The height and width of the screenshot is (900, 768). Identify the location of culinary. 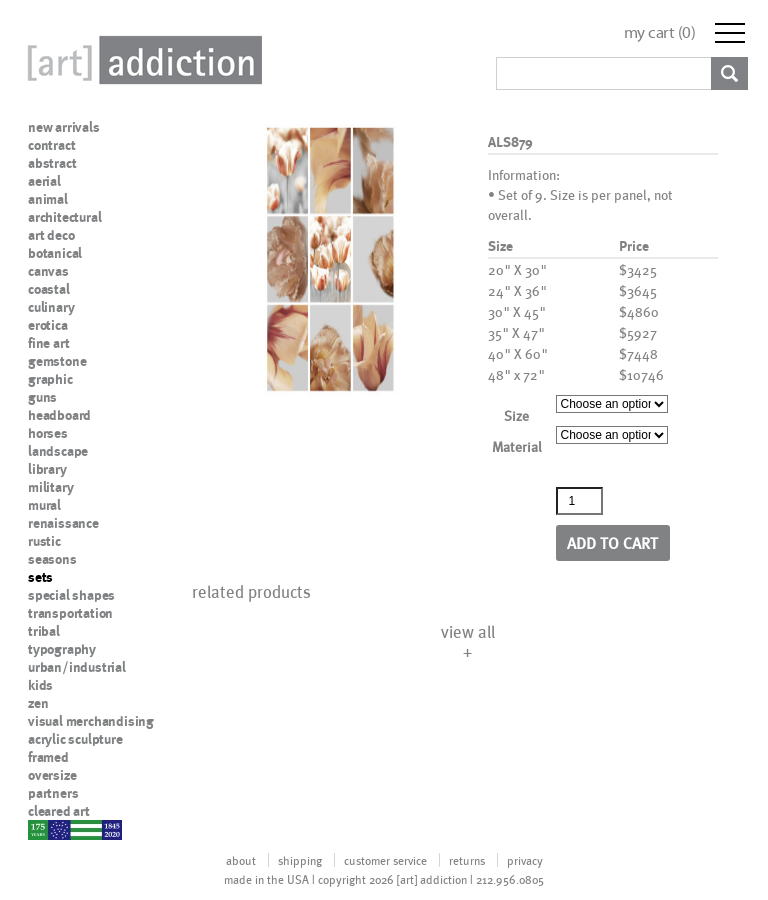
(51, 307).